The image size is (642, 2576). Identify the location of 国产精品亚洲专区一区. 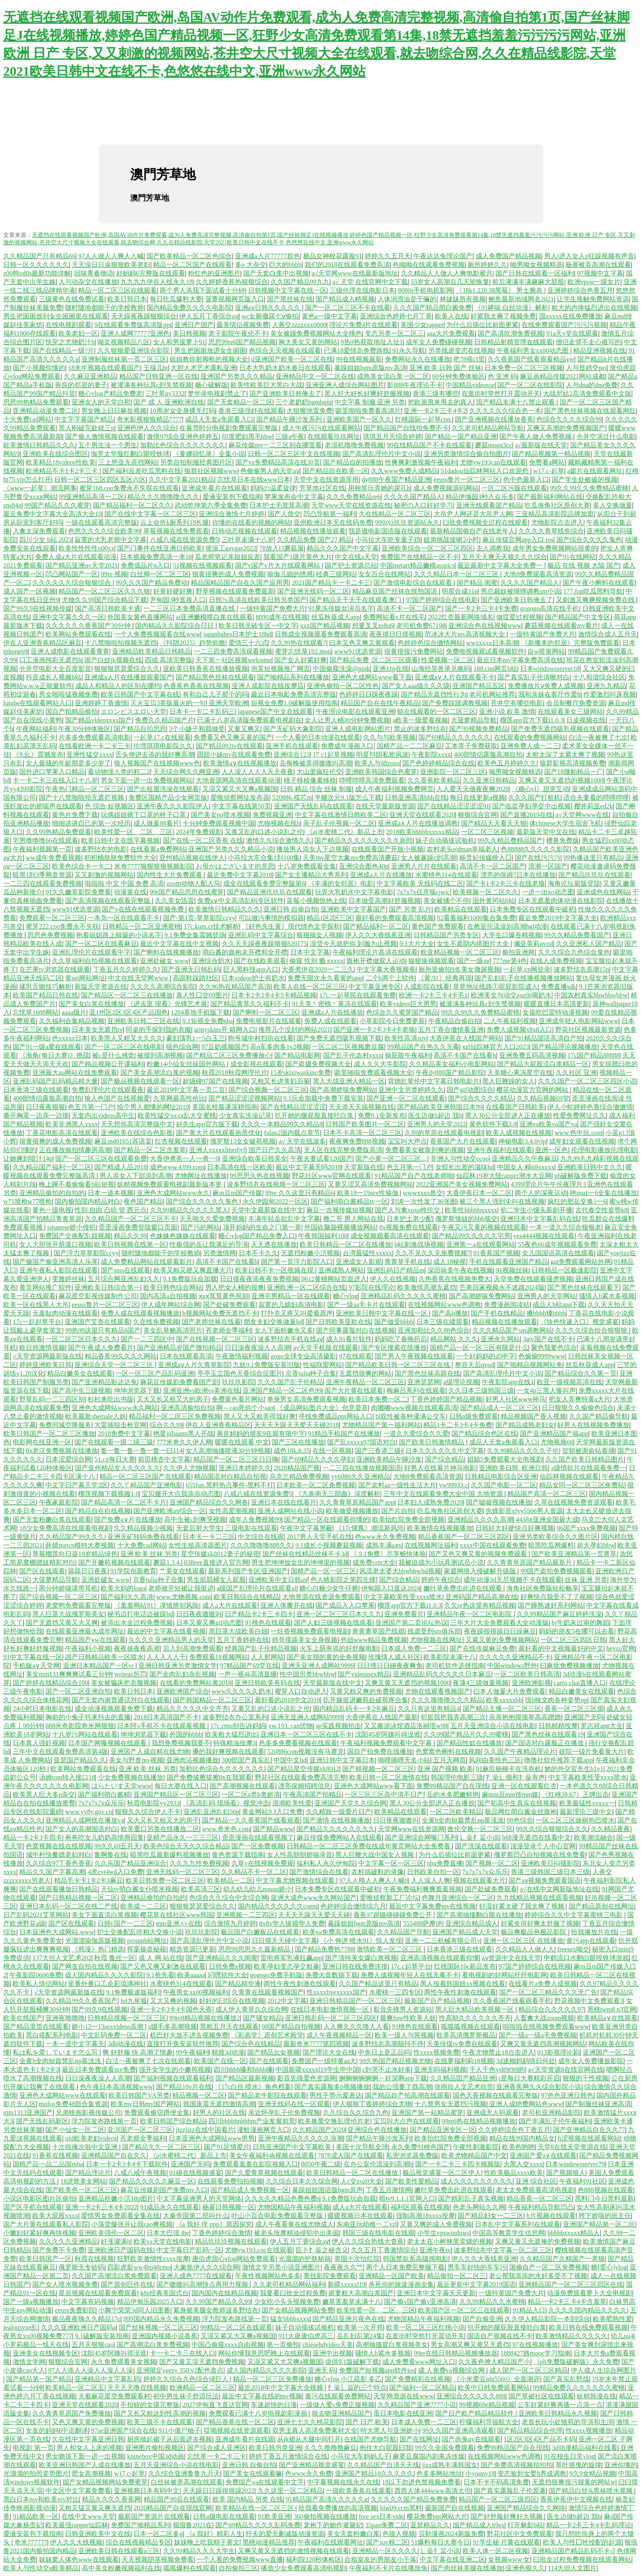
(442, 2129).